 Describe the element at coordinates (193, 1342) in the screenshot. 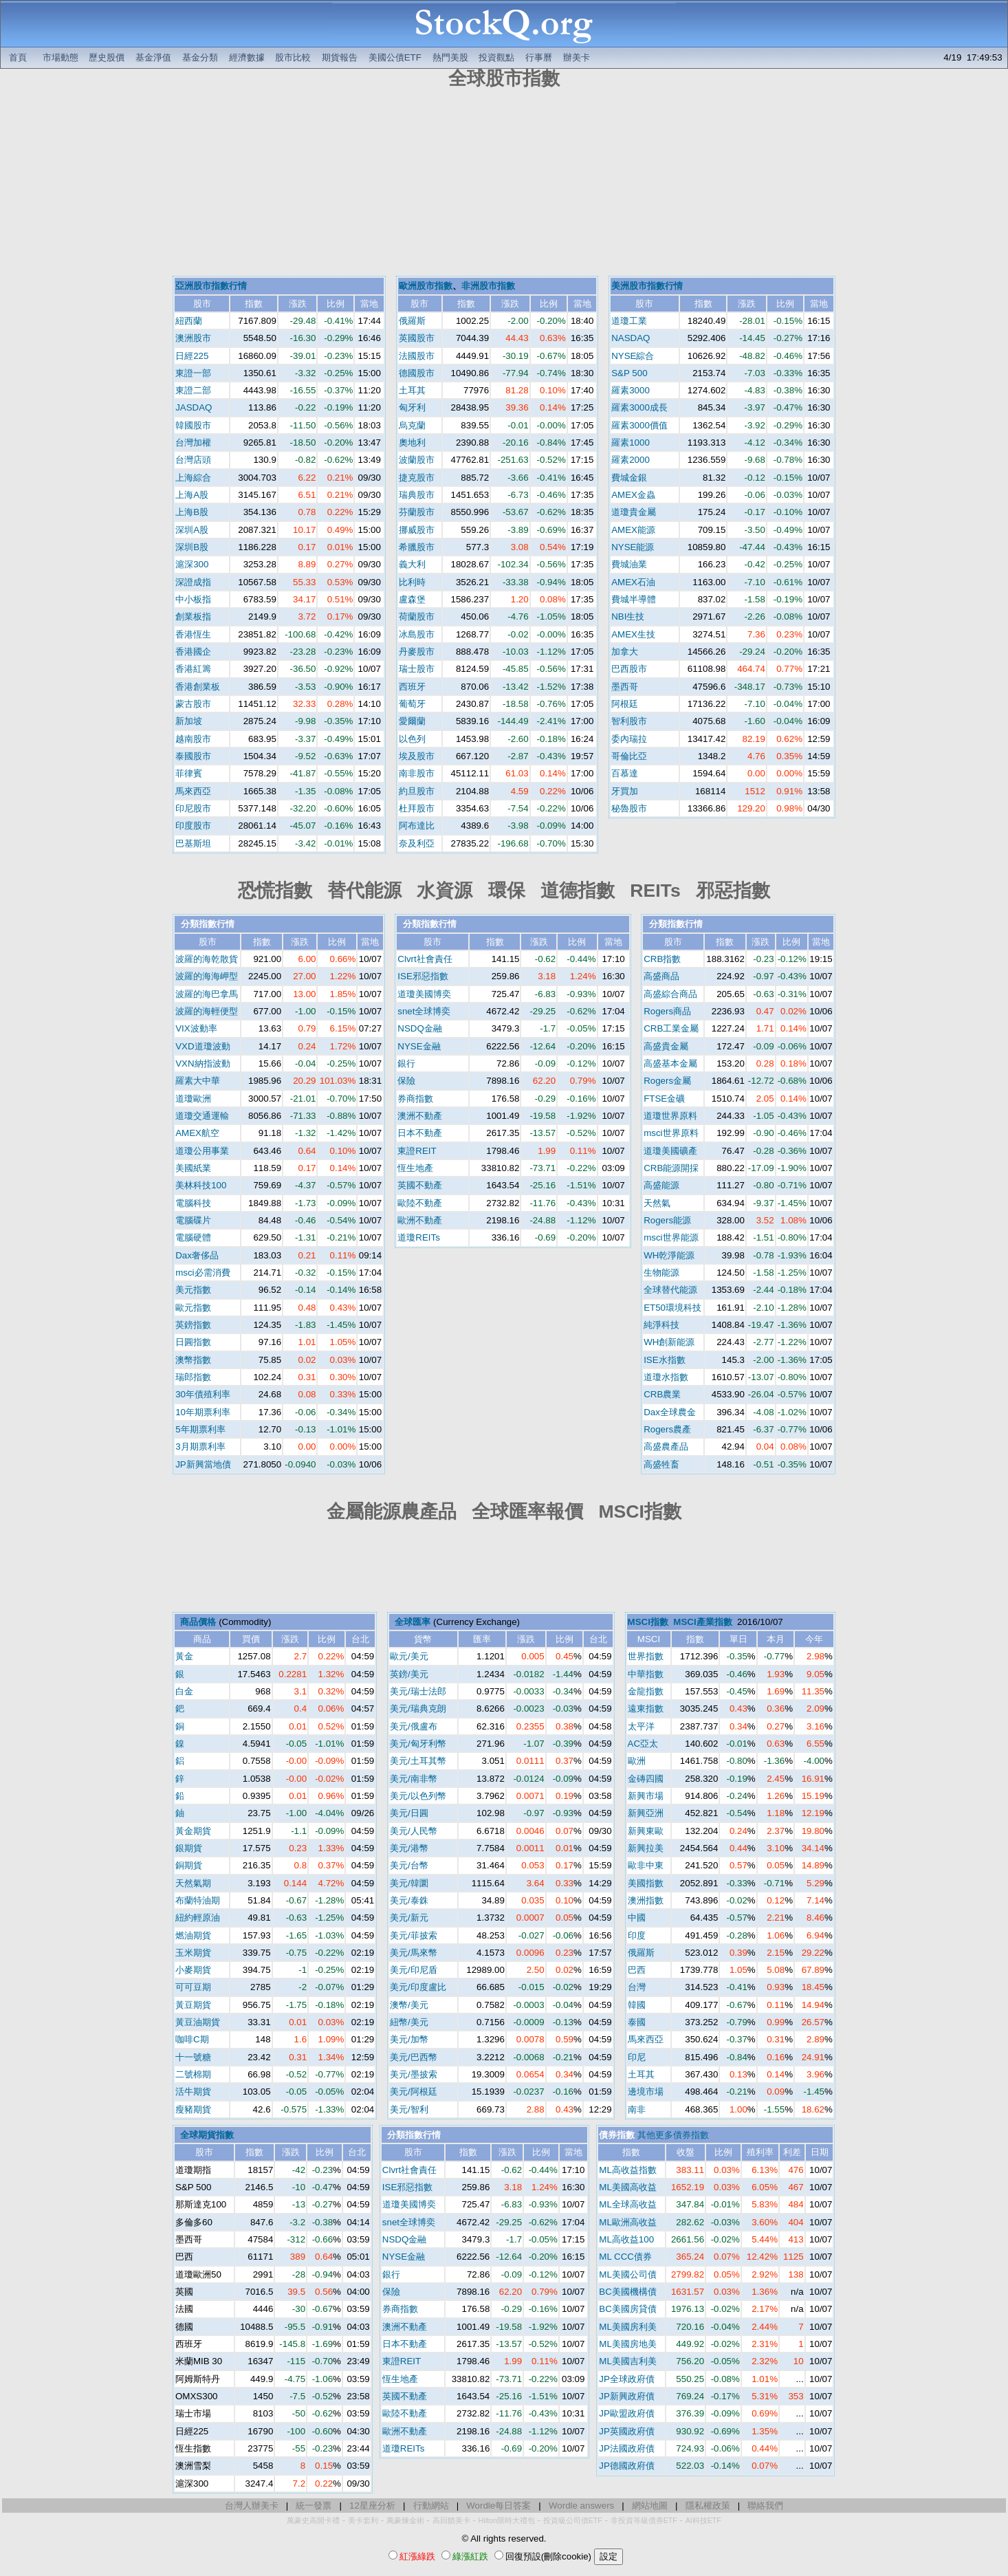

I see `日圓指數` at that location.